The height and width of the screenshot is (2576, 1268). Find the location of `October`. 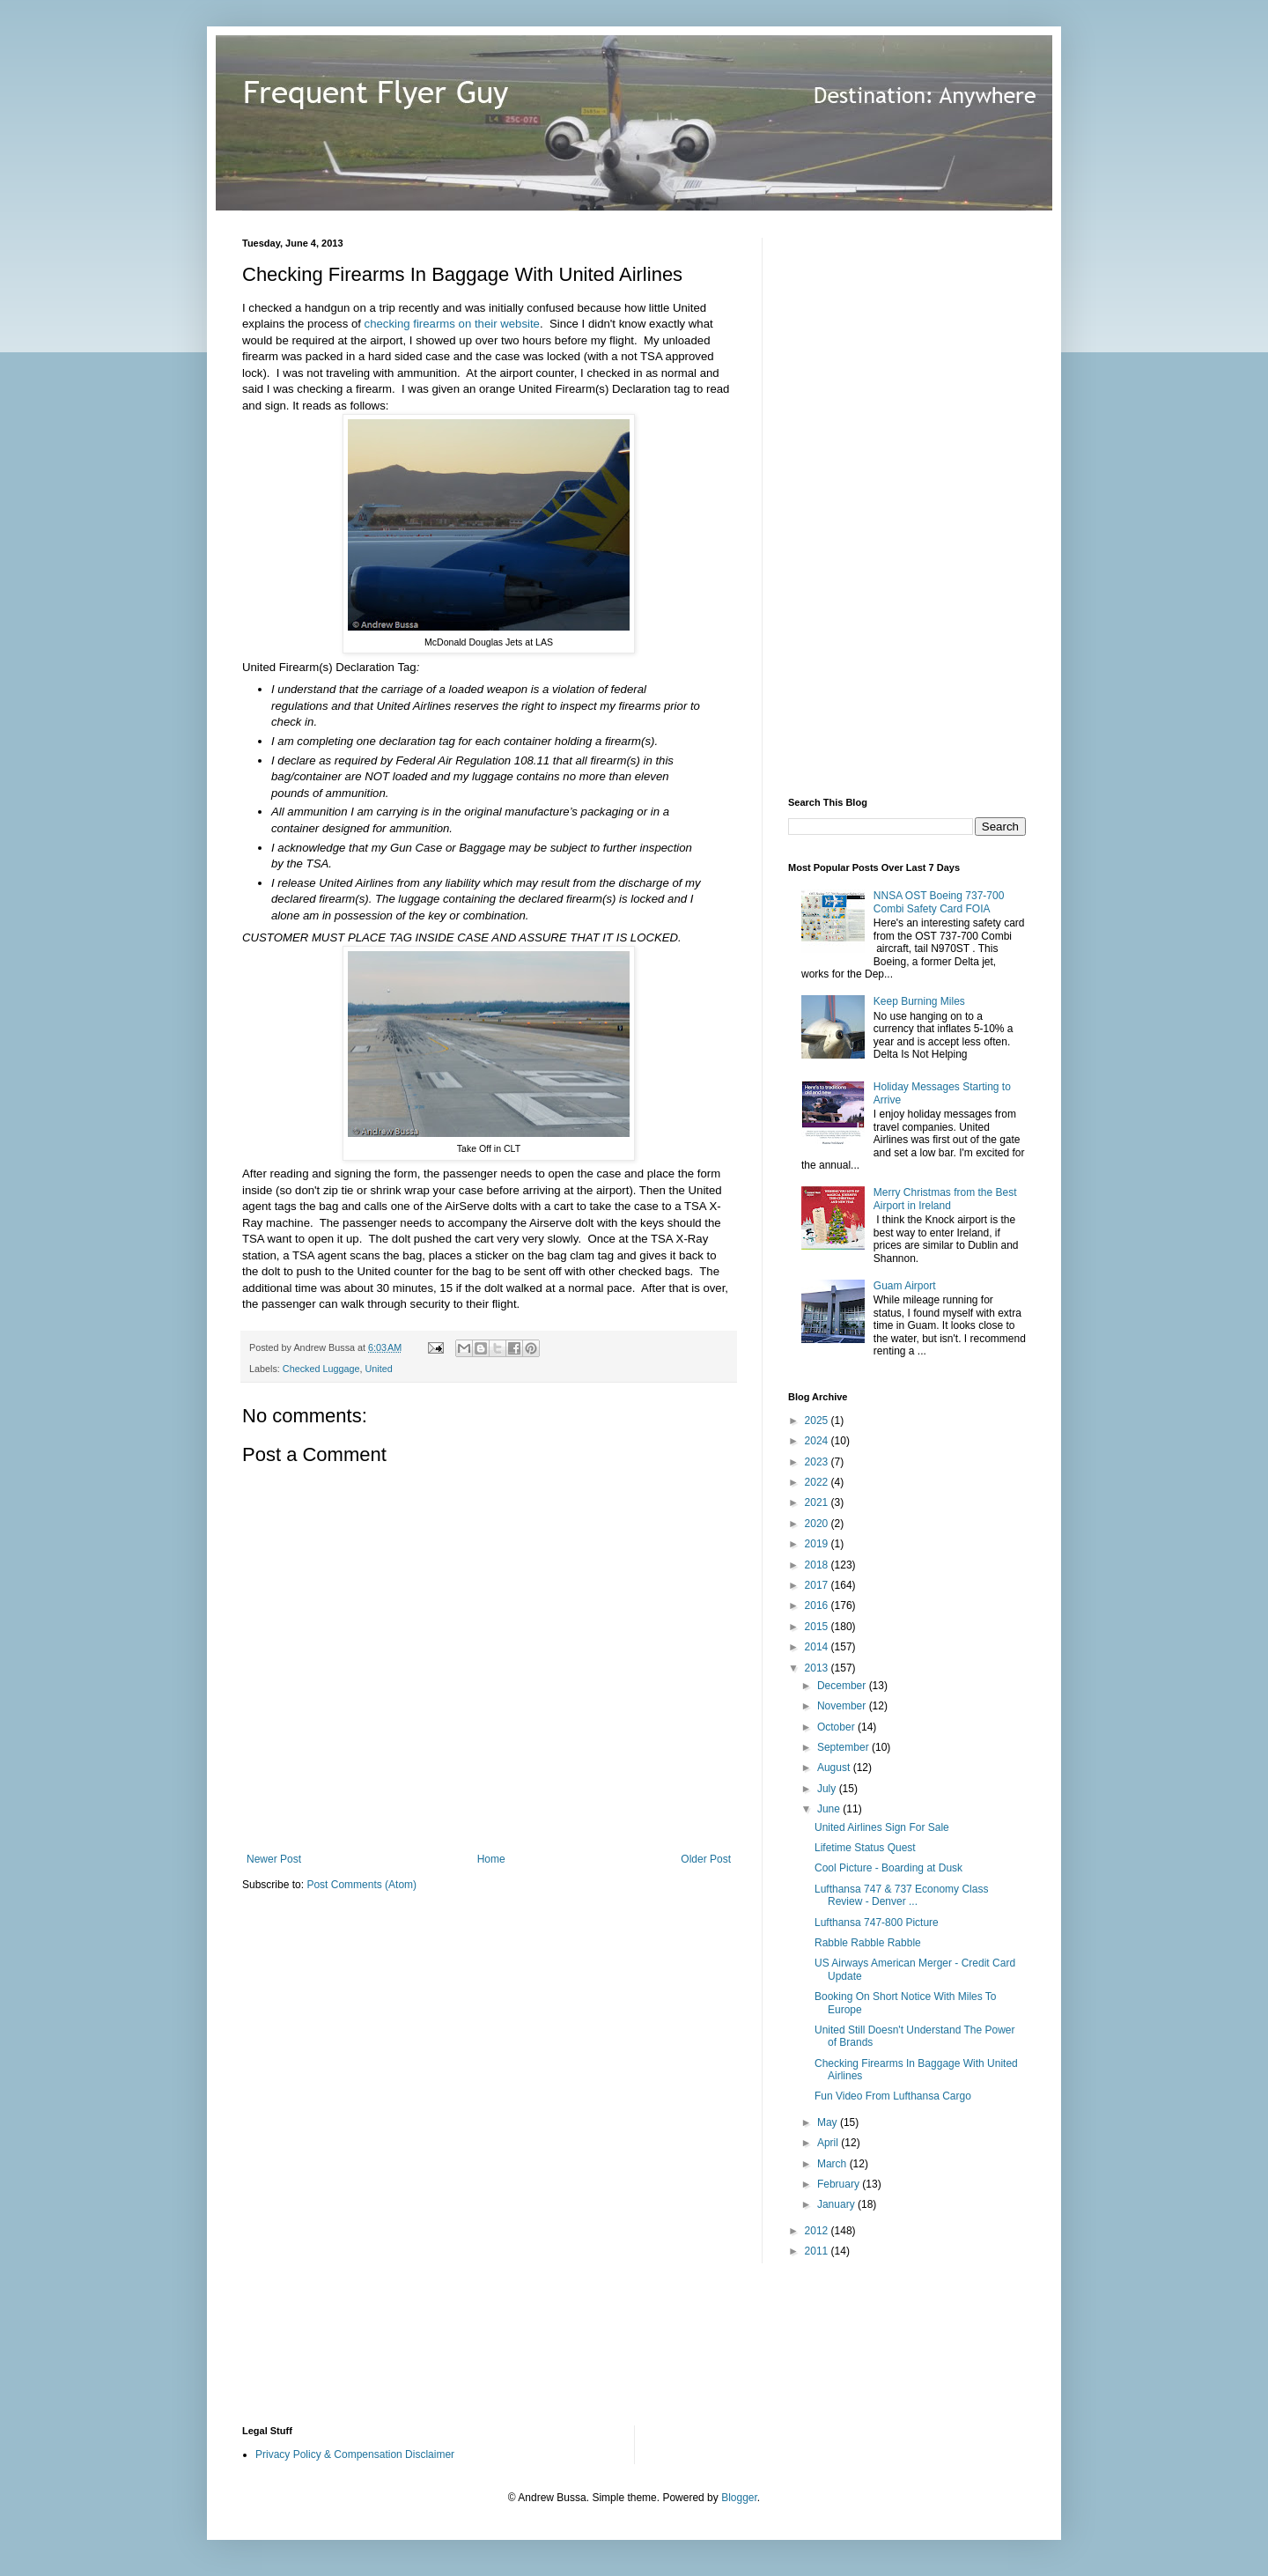

October is located at coordinates (837, 1727).